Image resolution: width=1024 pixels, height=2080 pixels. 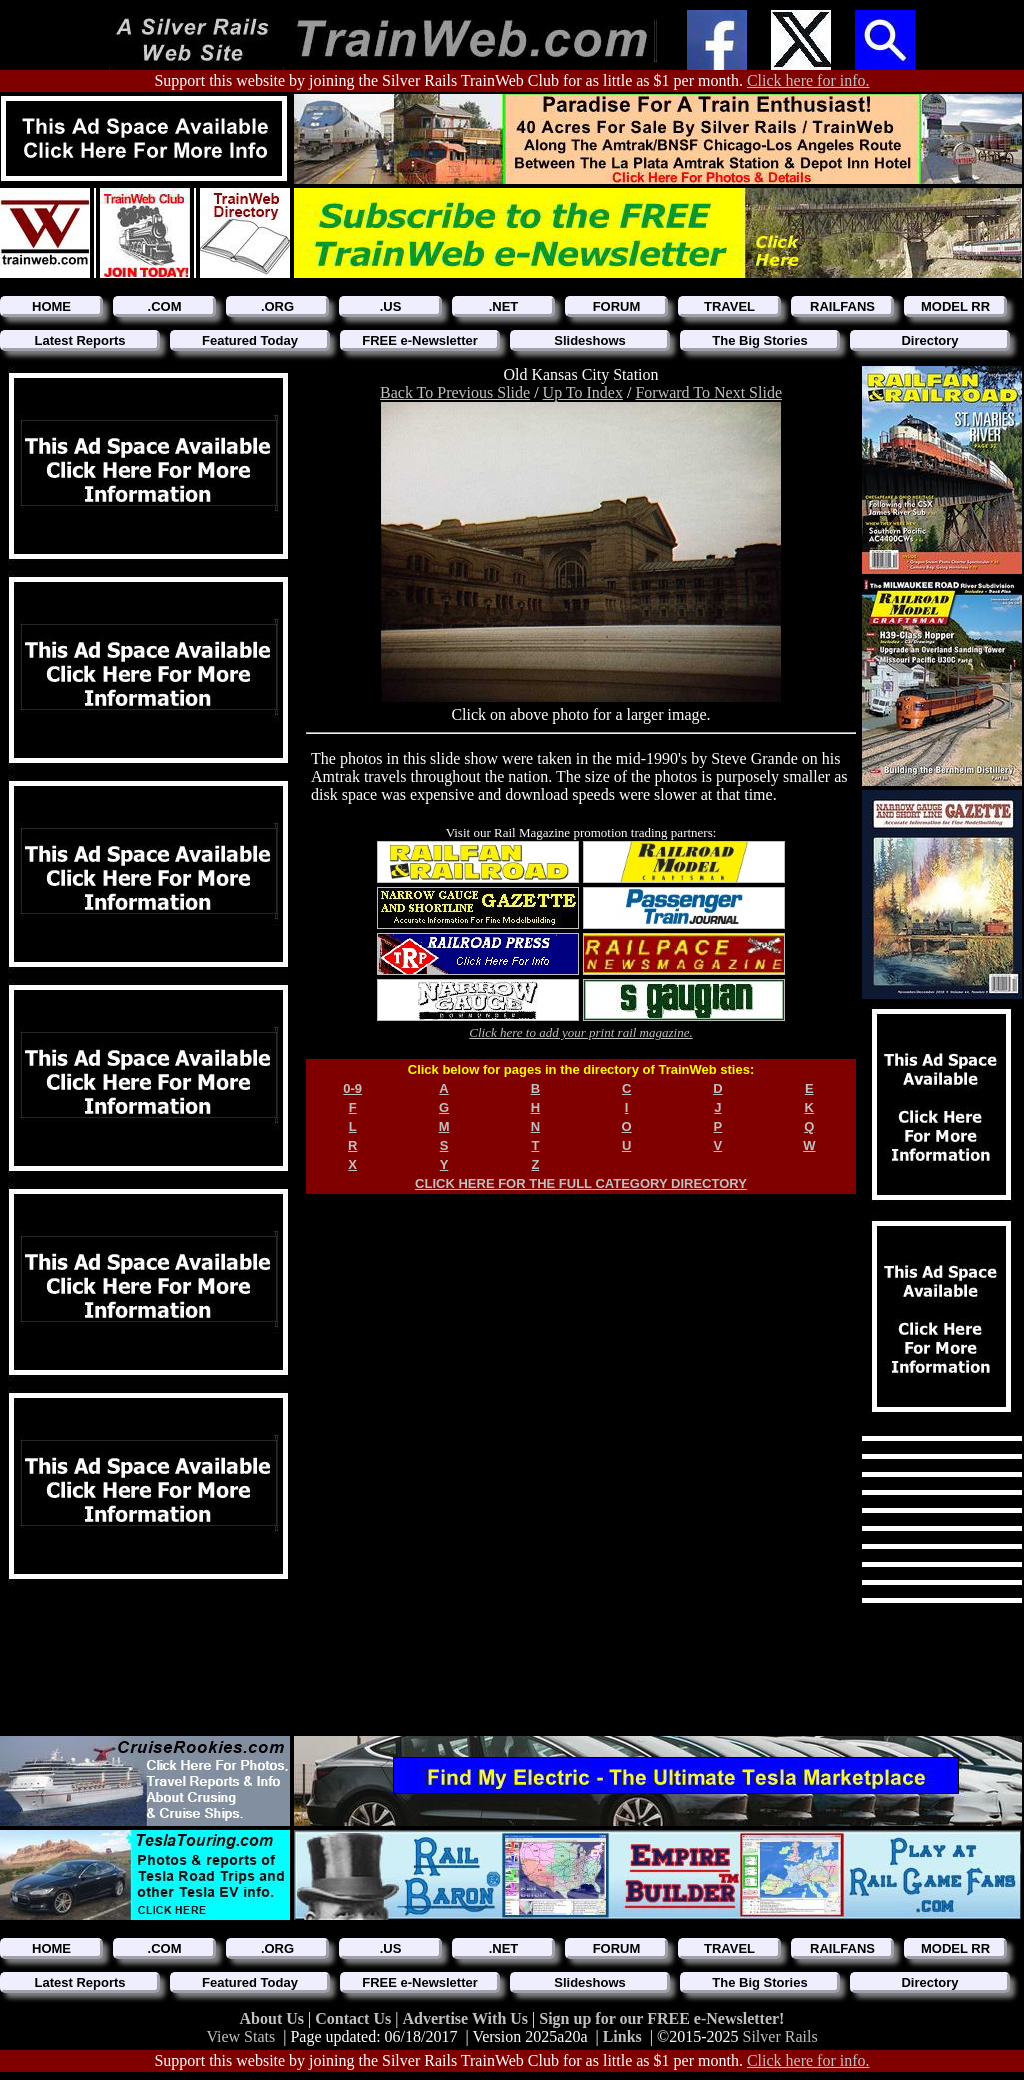 What do you see at coordinates (355, 2018) in the screenshot?
I see `Contact Us` at bounding box center [355, 2018].